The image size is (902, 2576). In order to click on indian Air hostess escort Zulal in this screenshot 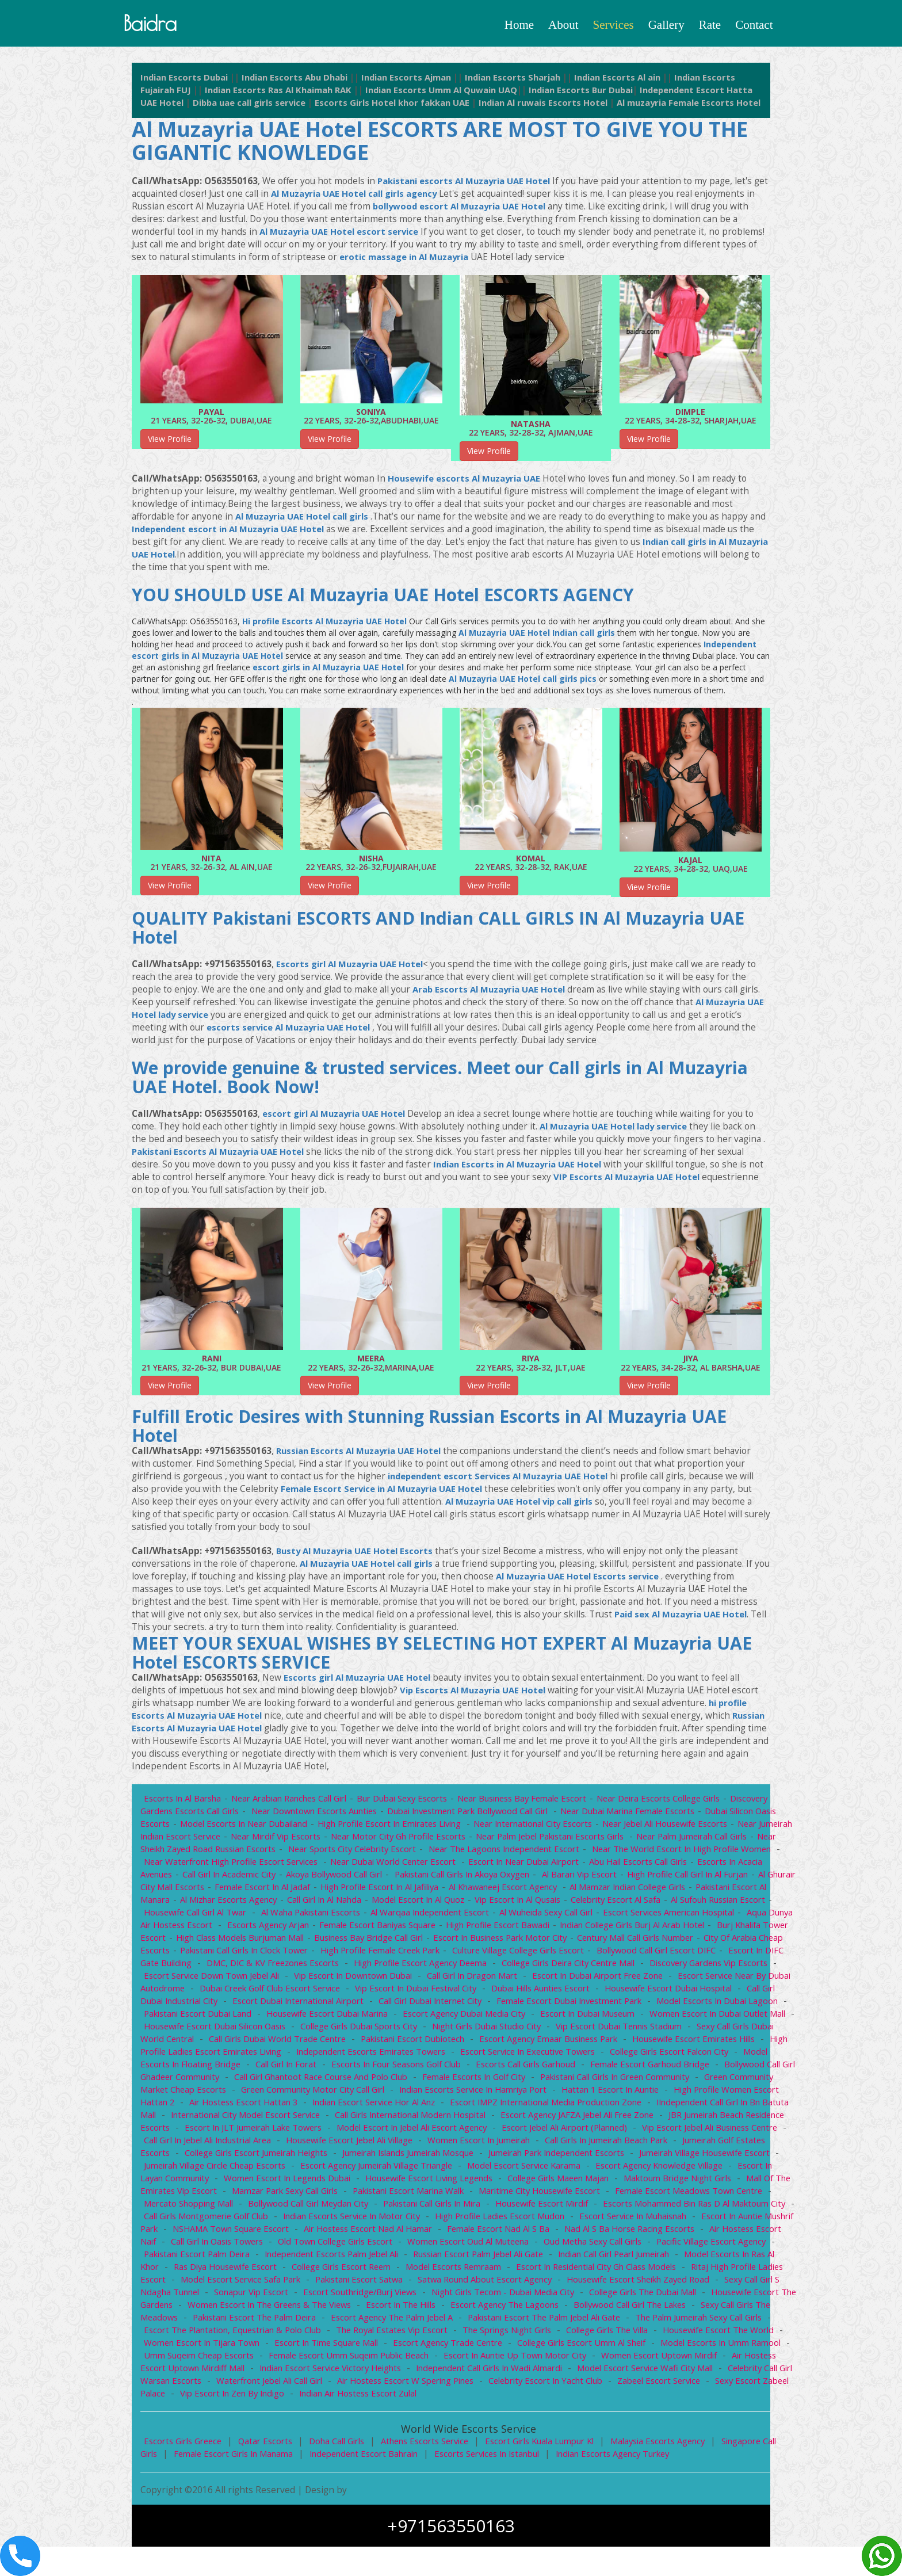, I will do `click(393, 2422)`.